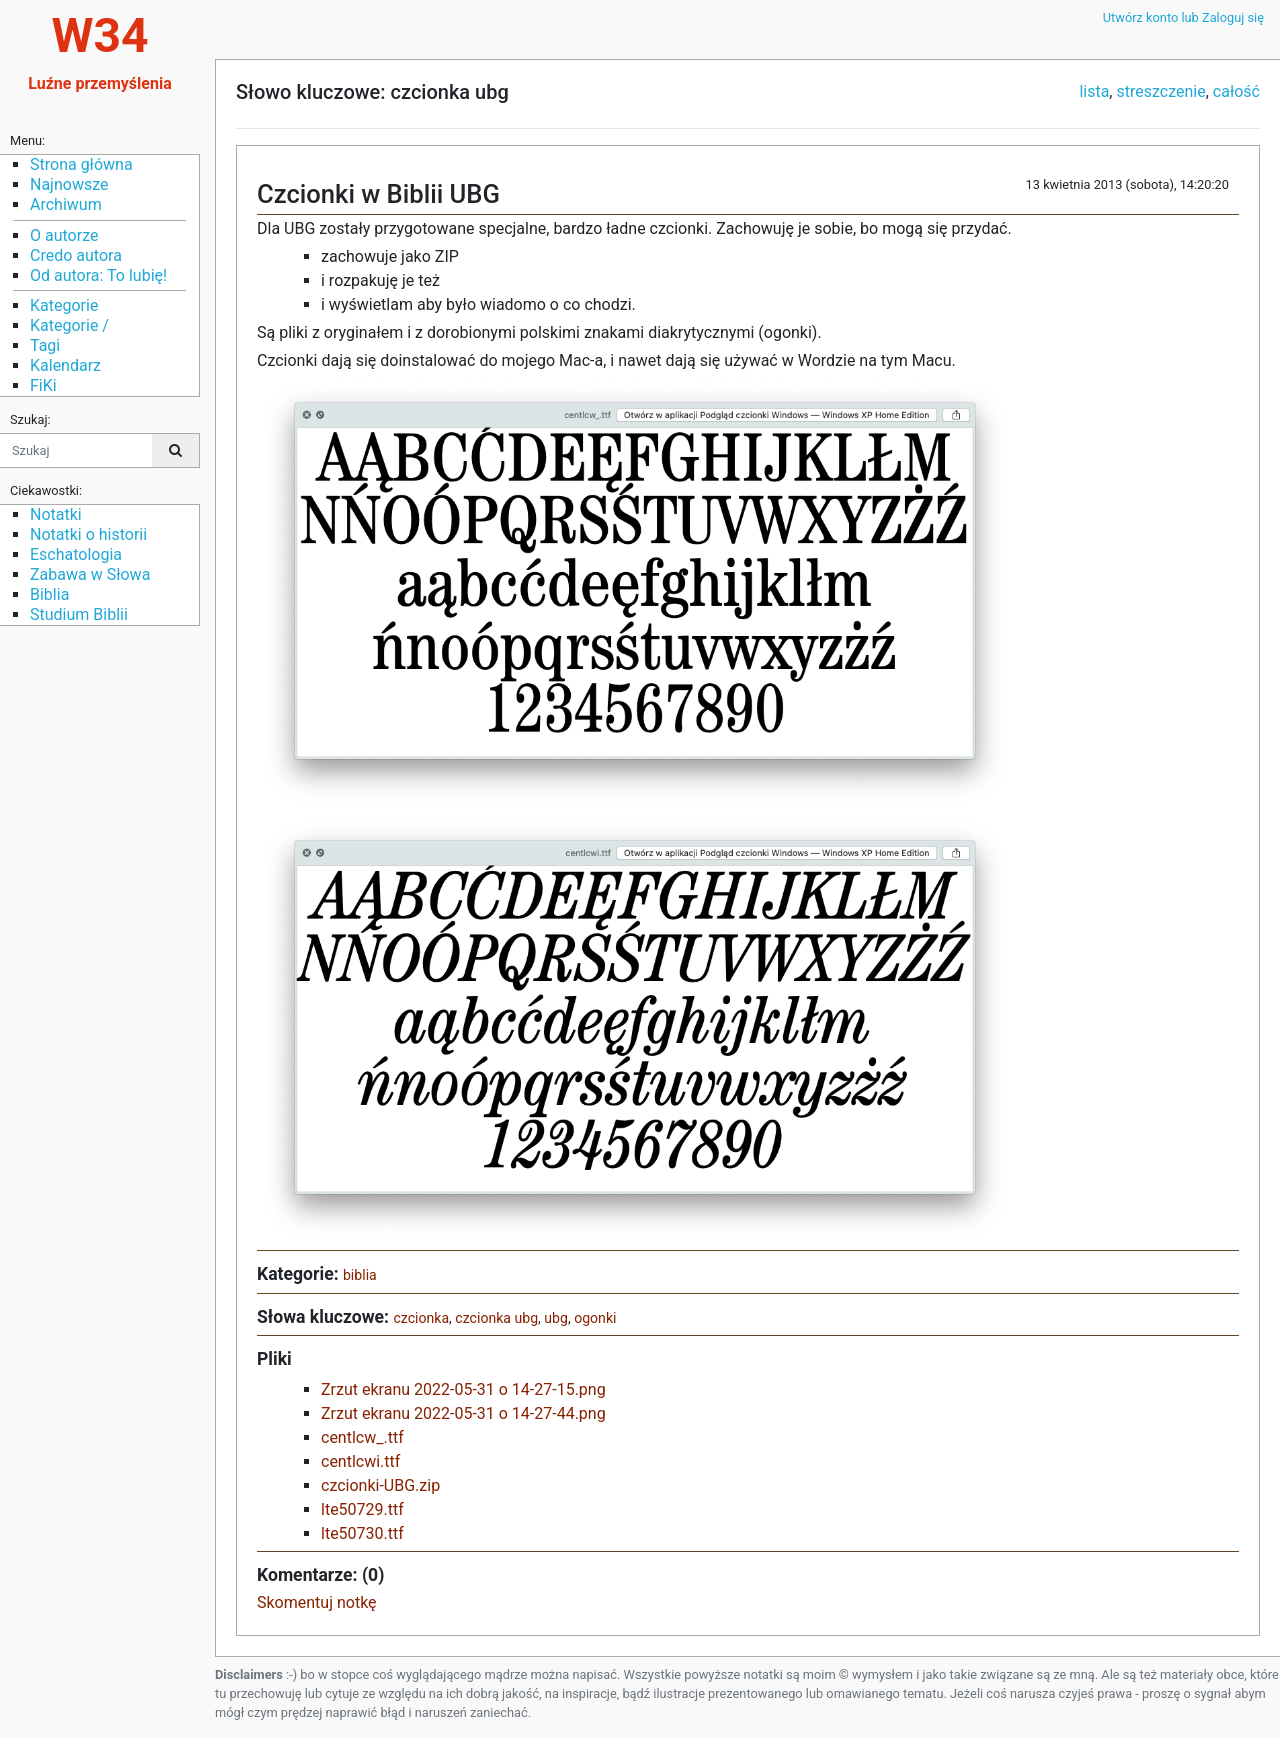 Image resolution: width=1280 pixels, height=1738 pixels. What do you see at coordinates (1236, 91) in the screenshot?
I see `całość` at bounding box center [1236, 91].